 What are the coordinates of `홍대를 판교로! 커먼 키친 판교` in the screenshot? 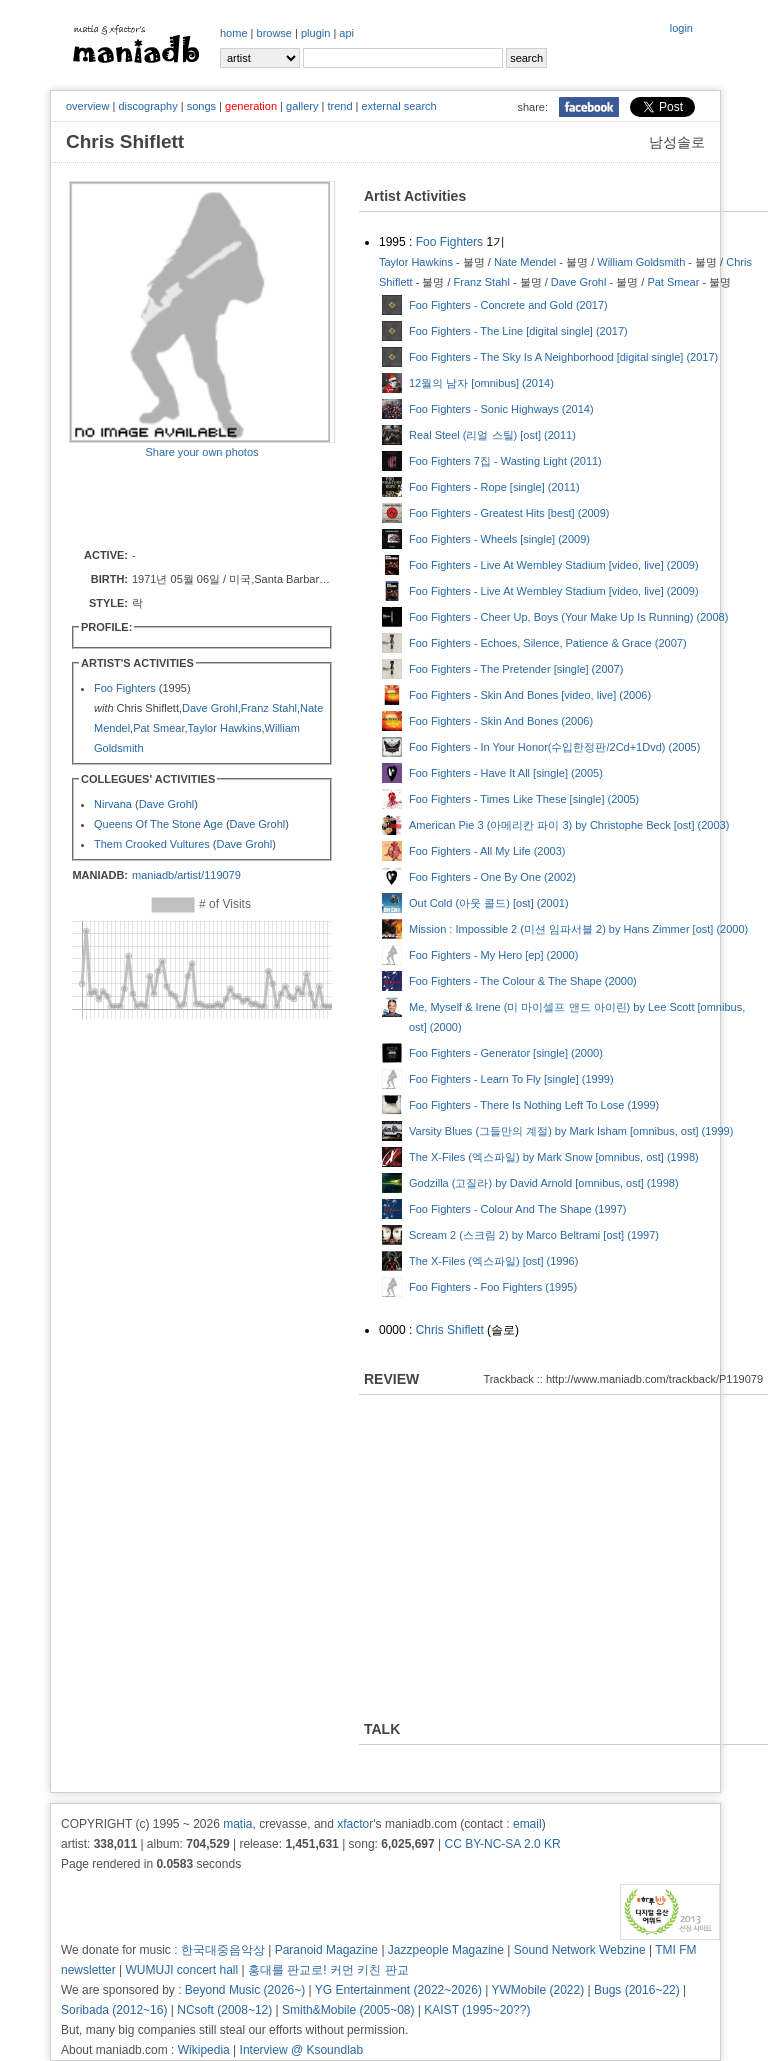 It's located at (328, 1970).